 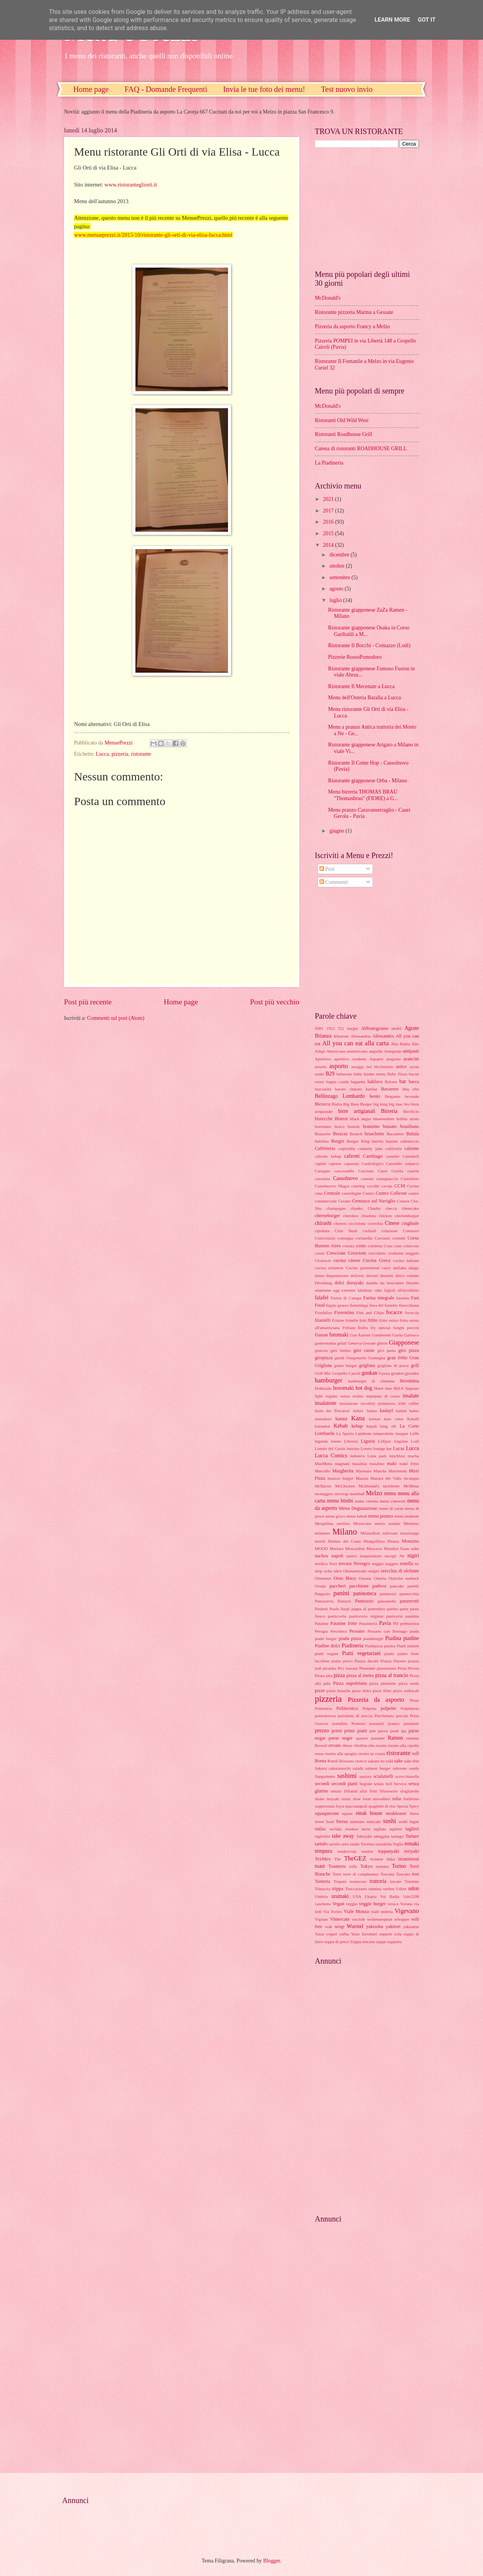 I want to click on B29, so click(x=330, y=1074).